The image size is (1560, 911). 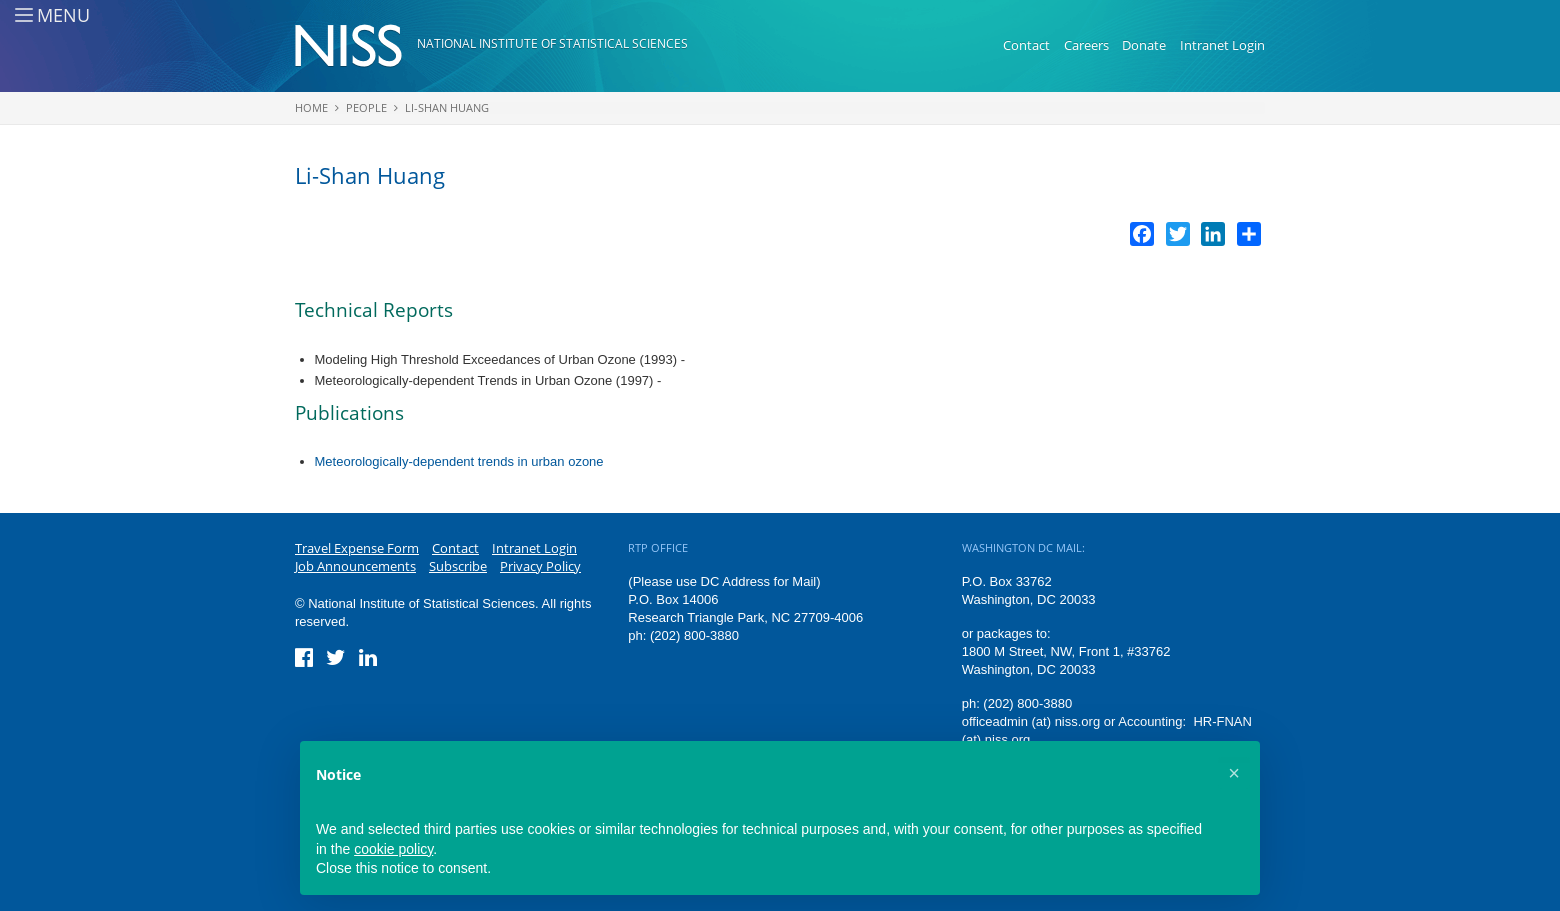 What do you see at coordinates (366, 107) in the screenshot?
I see `People` at bounding box center [366, 107].